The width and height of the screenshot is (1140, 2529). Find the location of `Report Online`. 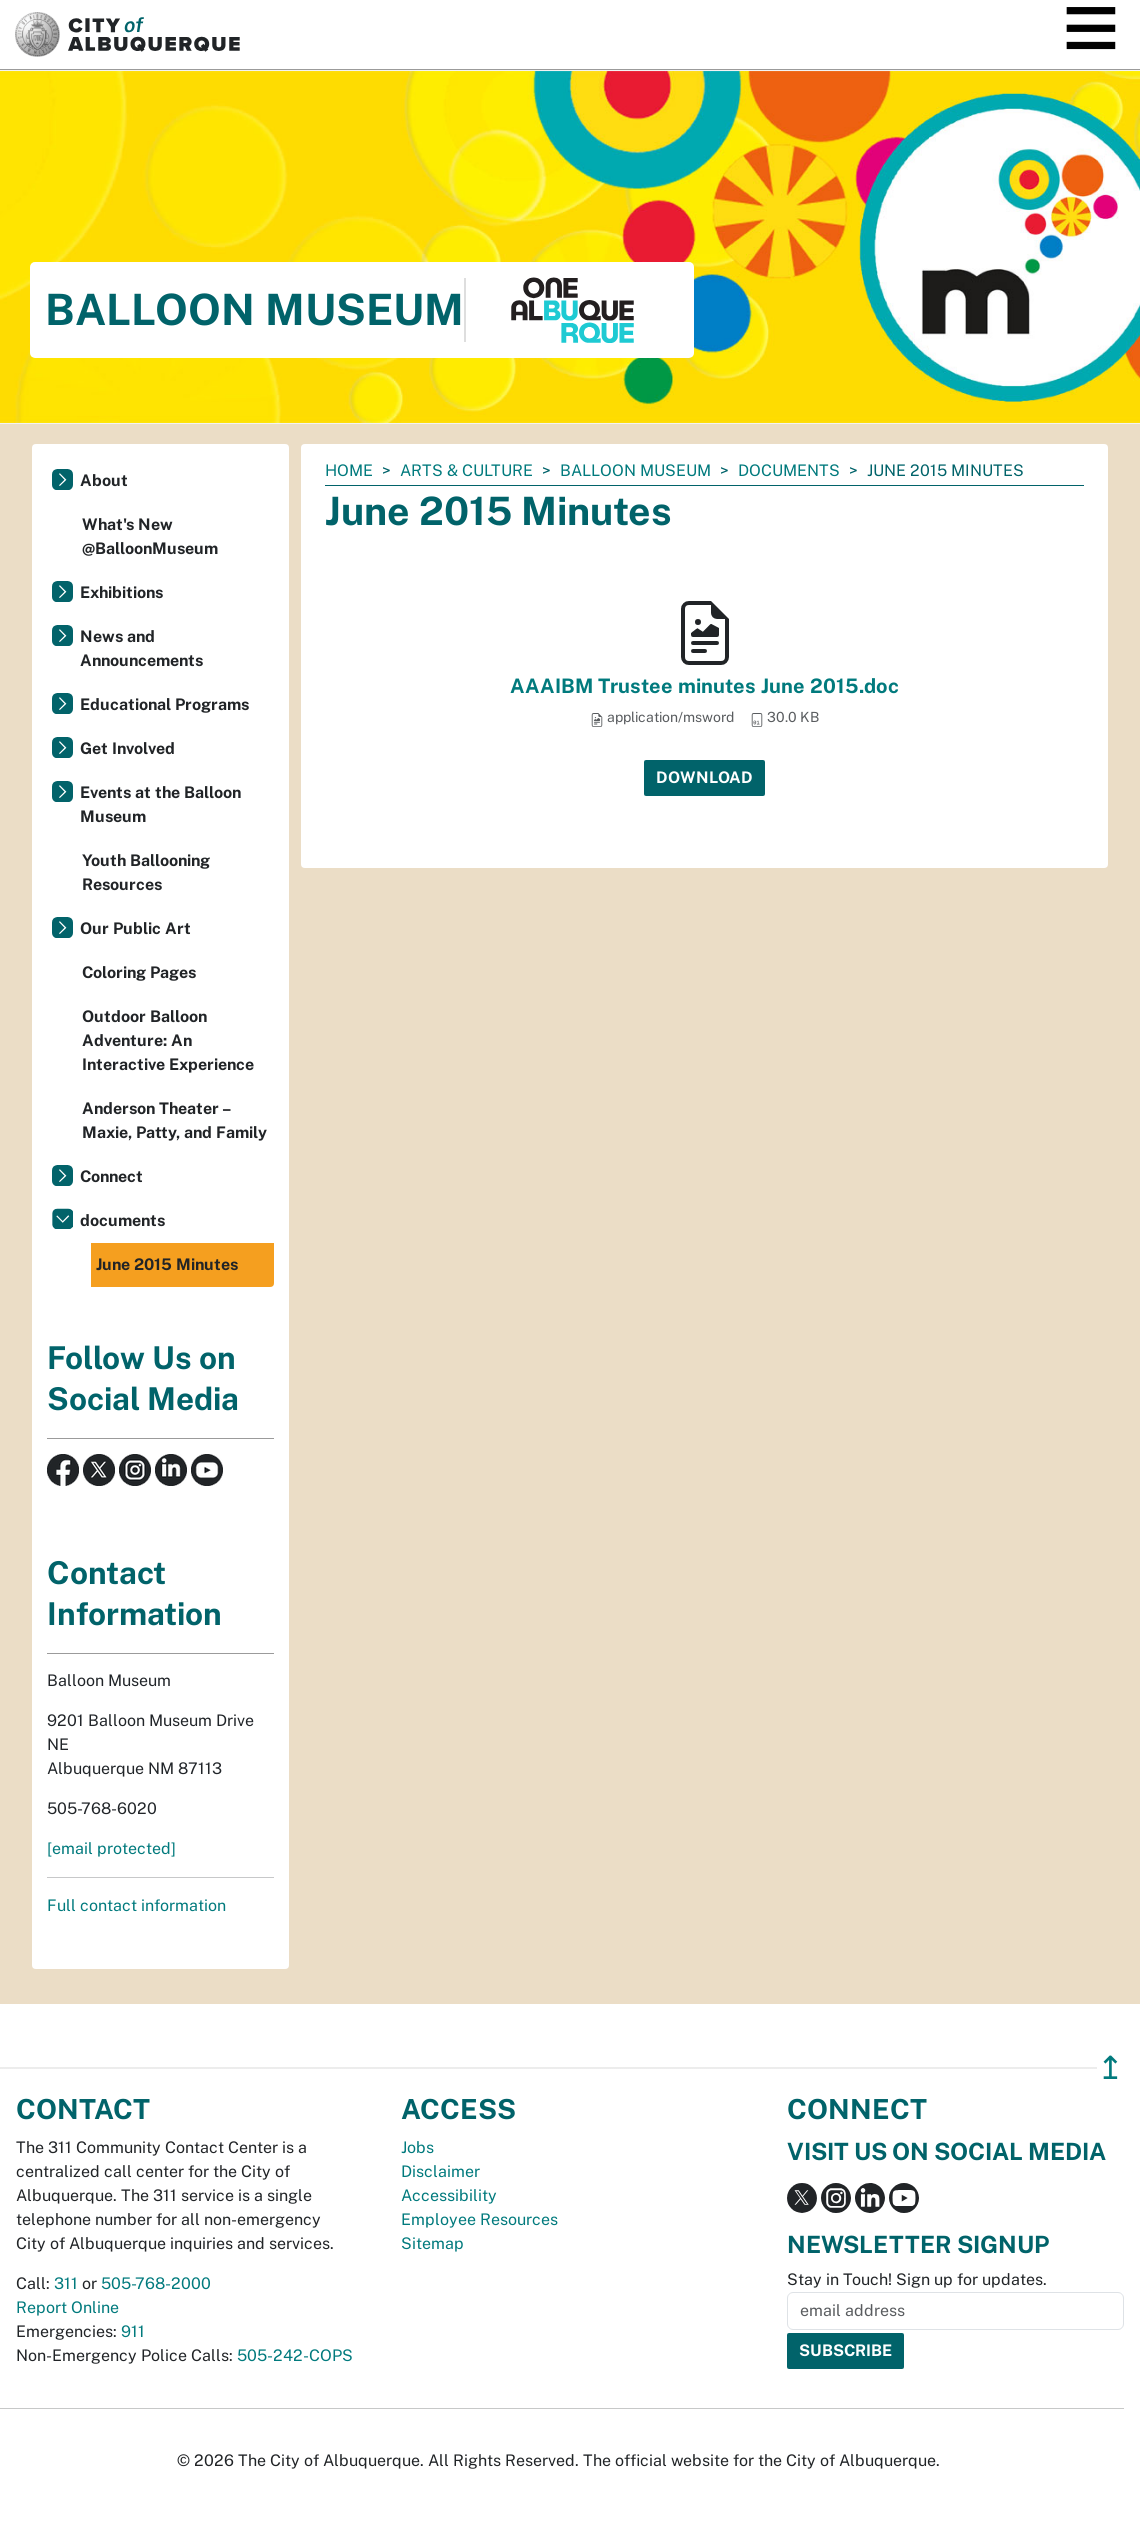

Report Online is located at coordinates (67, 2307).